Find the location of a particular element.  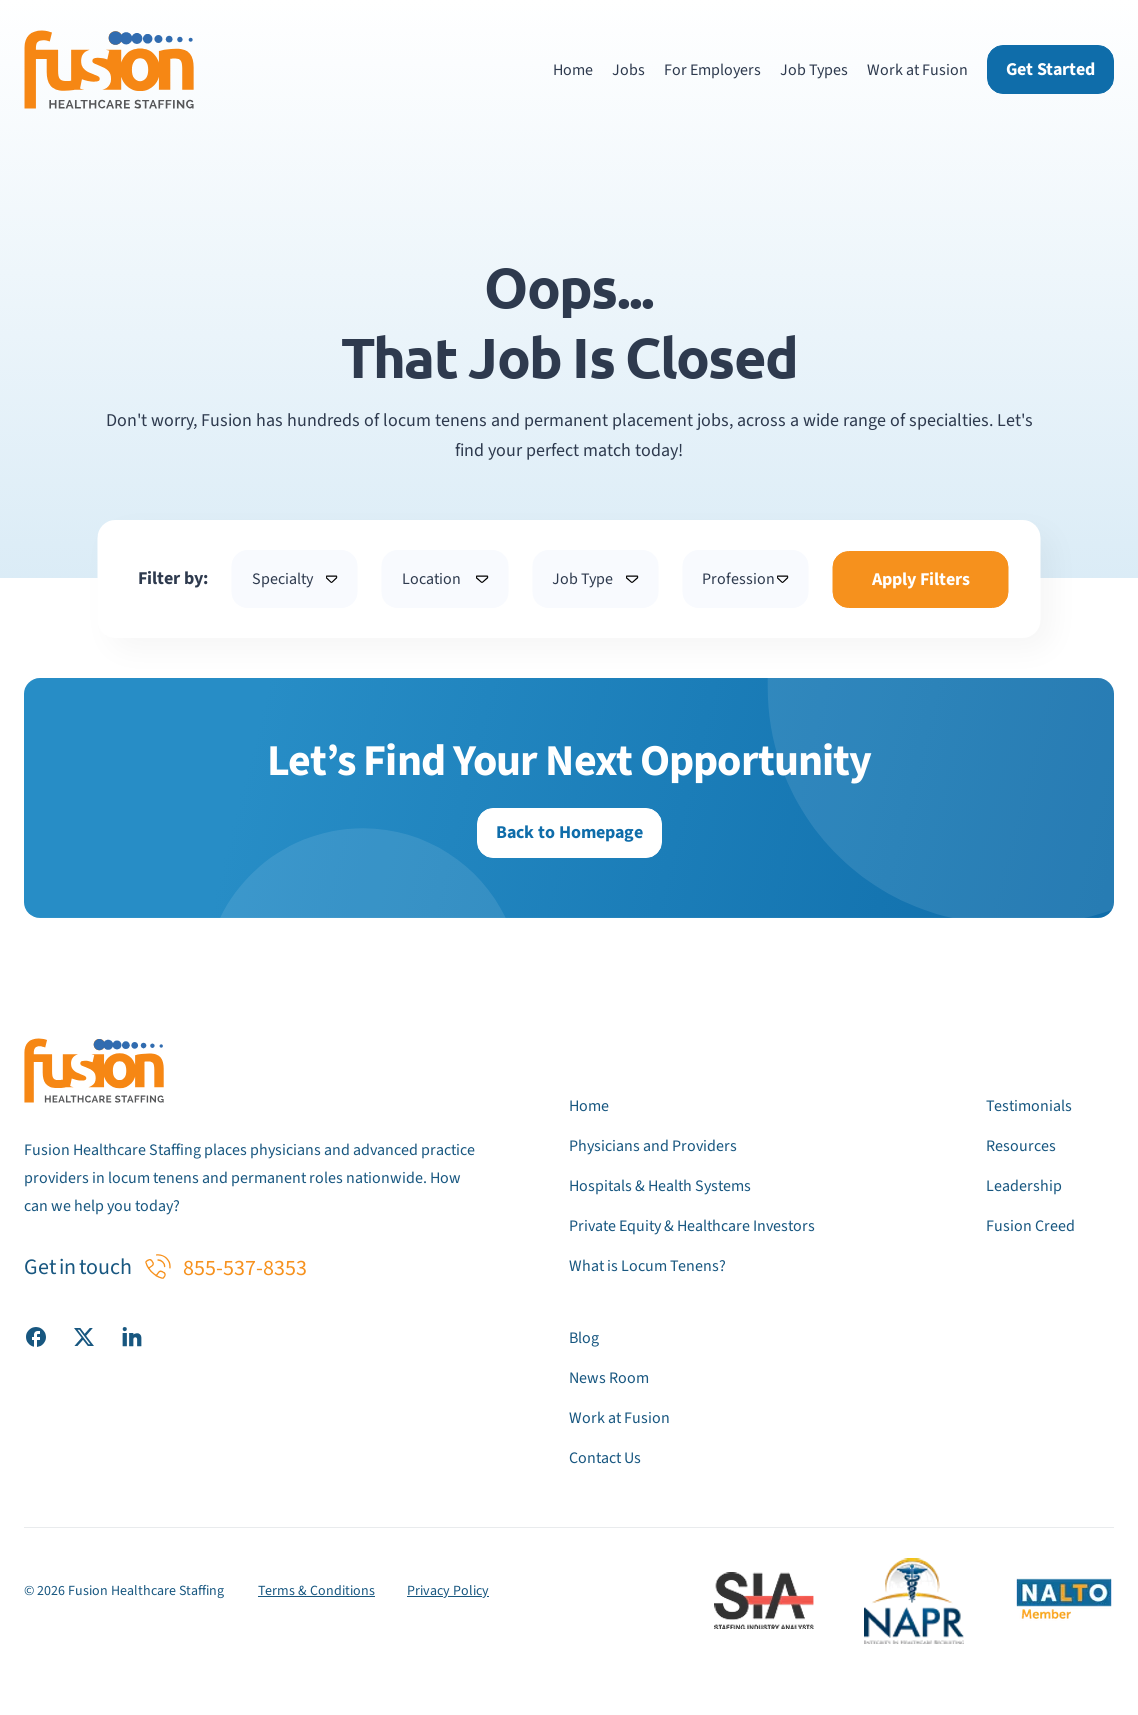

Hospitals & Health Systems is located at coordinates (660, 1186).